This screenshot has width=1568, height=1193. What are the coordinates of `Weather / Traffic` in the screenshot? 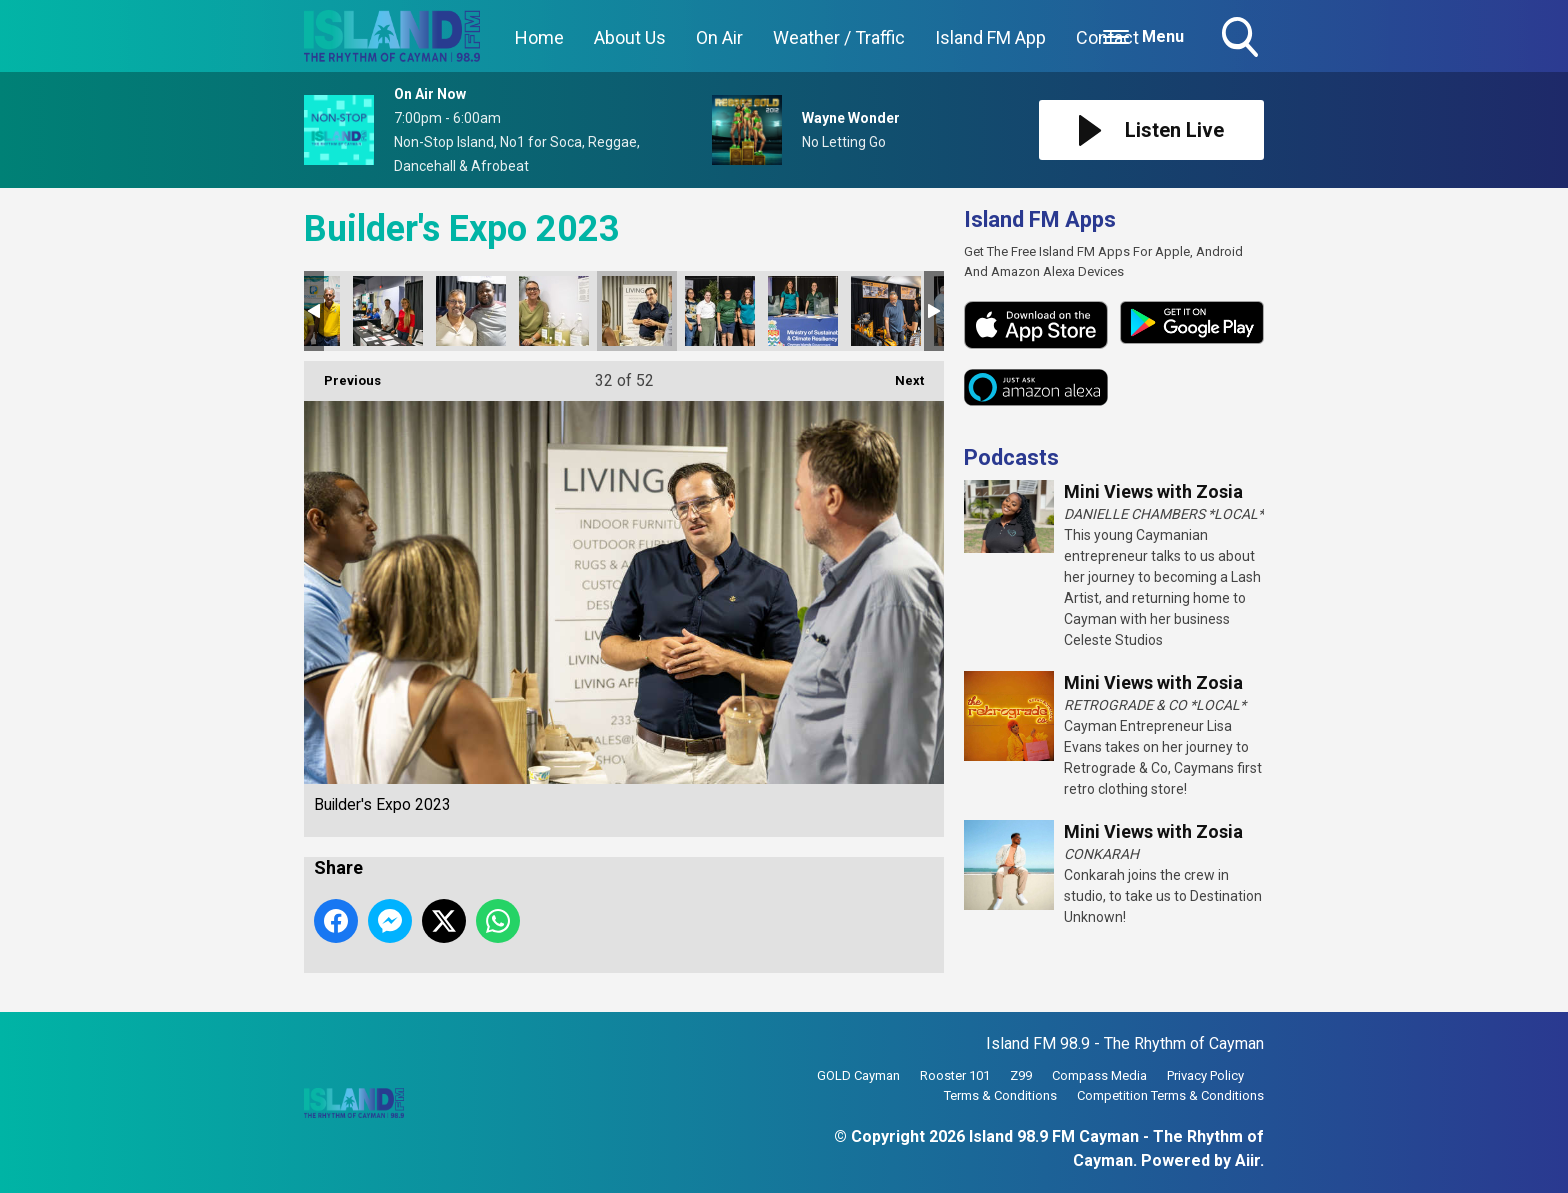 It's located at (839, 37).